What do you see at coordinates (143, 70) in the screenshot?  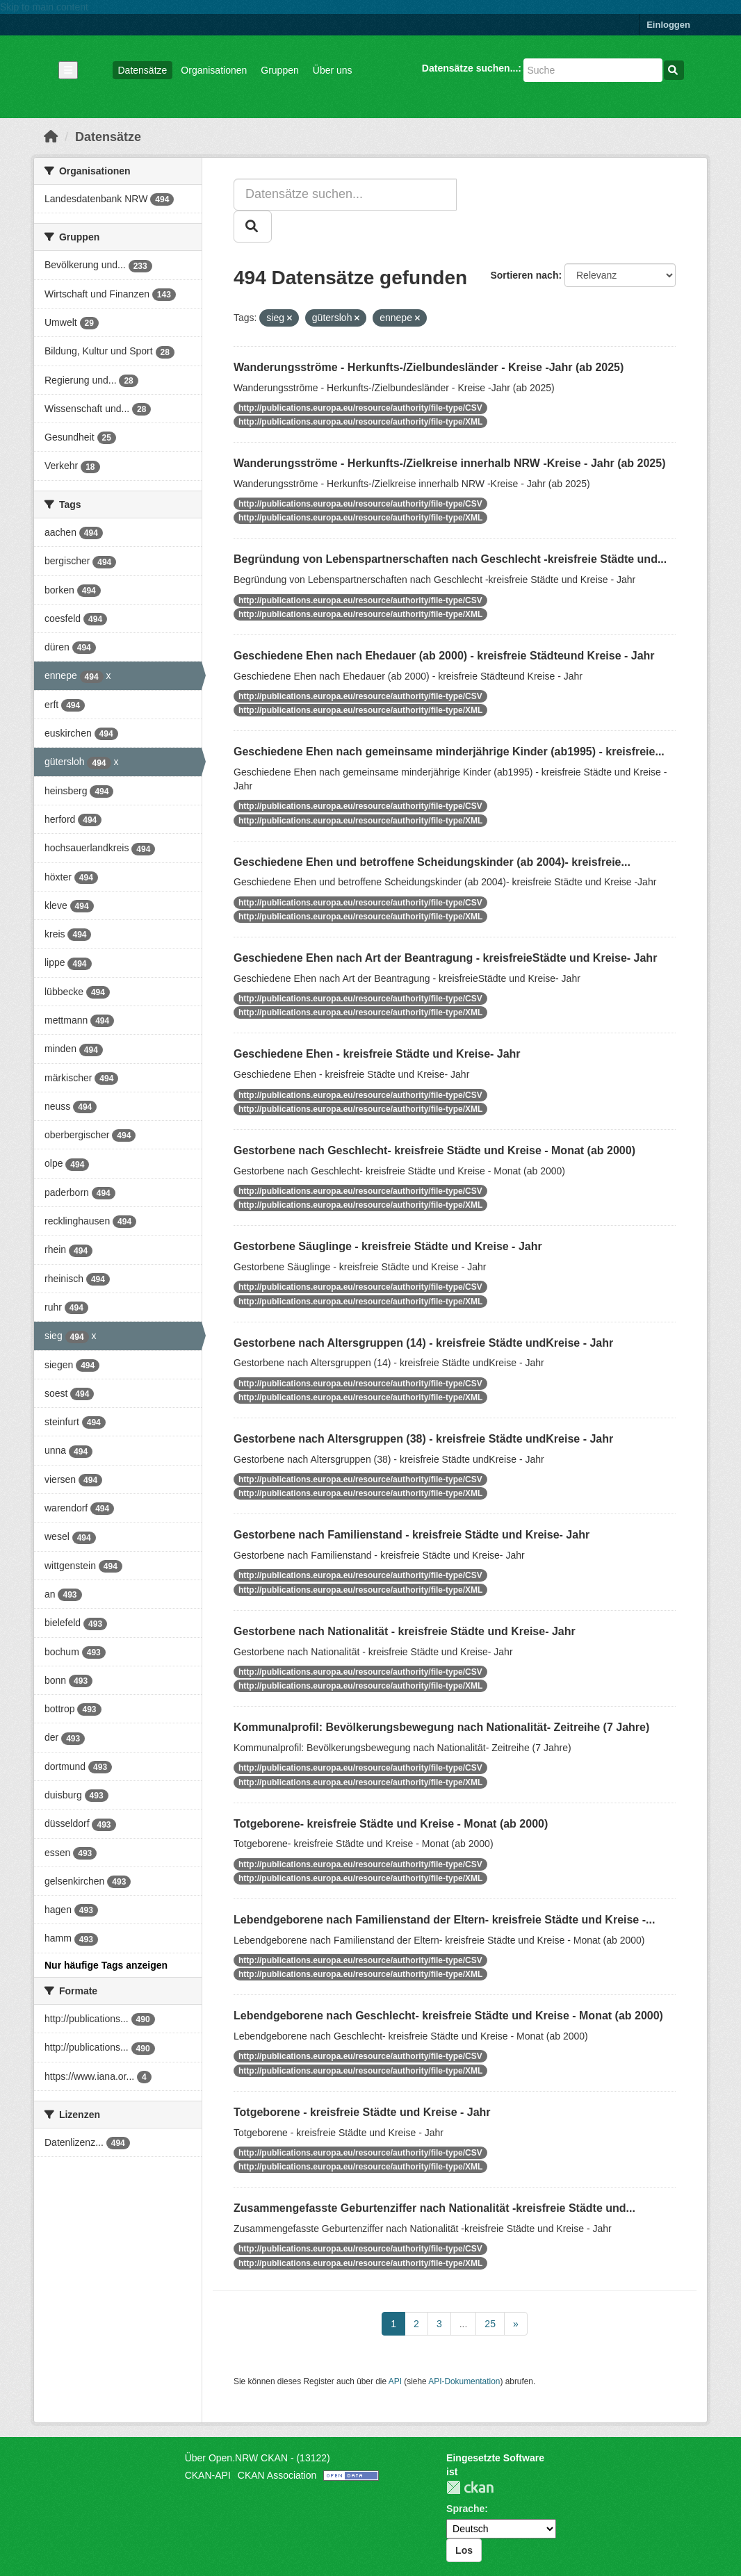 I see `Datensätze` at bounding box center [143, 70].